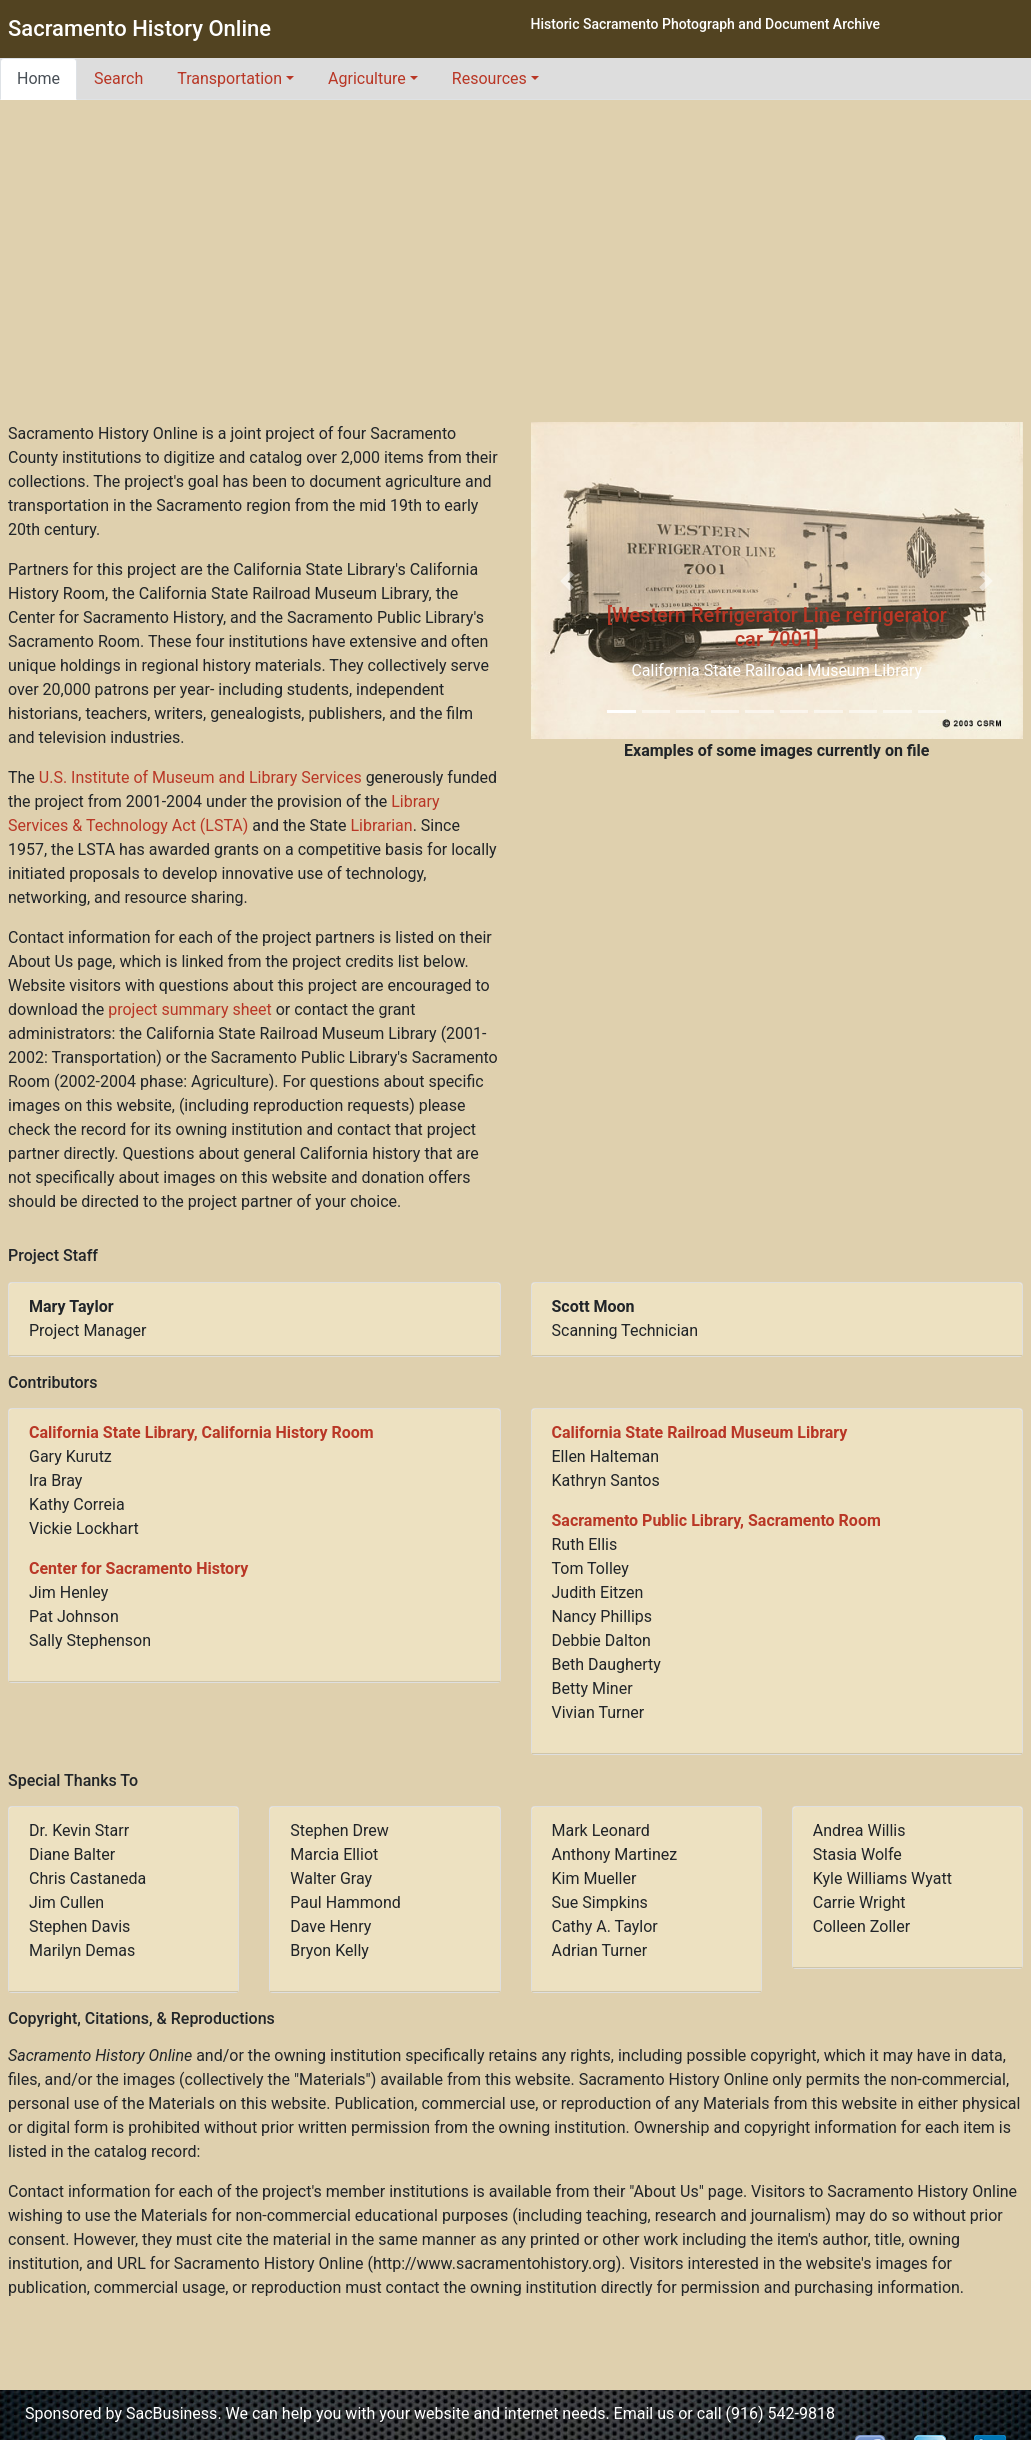 The height and width of the screenshot is (2440, 1031). What do you see at coordinates (568, 580) in the screenshot?
I see `[button]` at bounding box center [568, 580].